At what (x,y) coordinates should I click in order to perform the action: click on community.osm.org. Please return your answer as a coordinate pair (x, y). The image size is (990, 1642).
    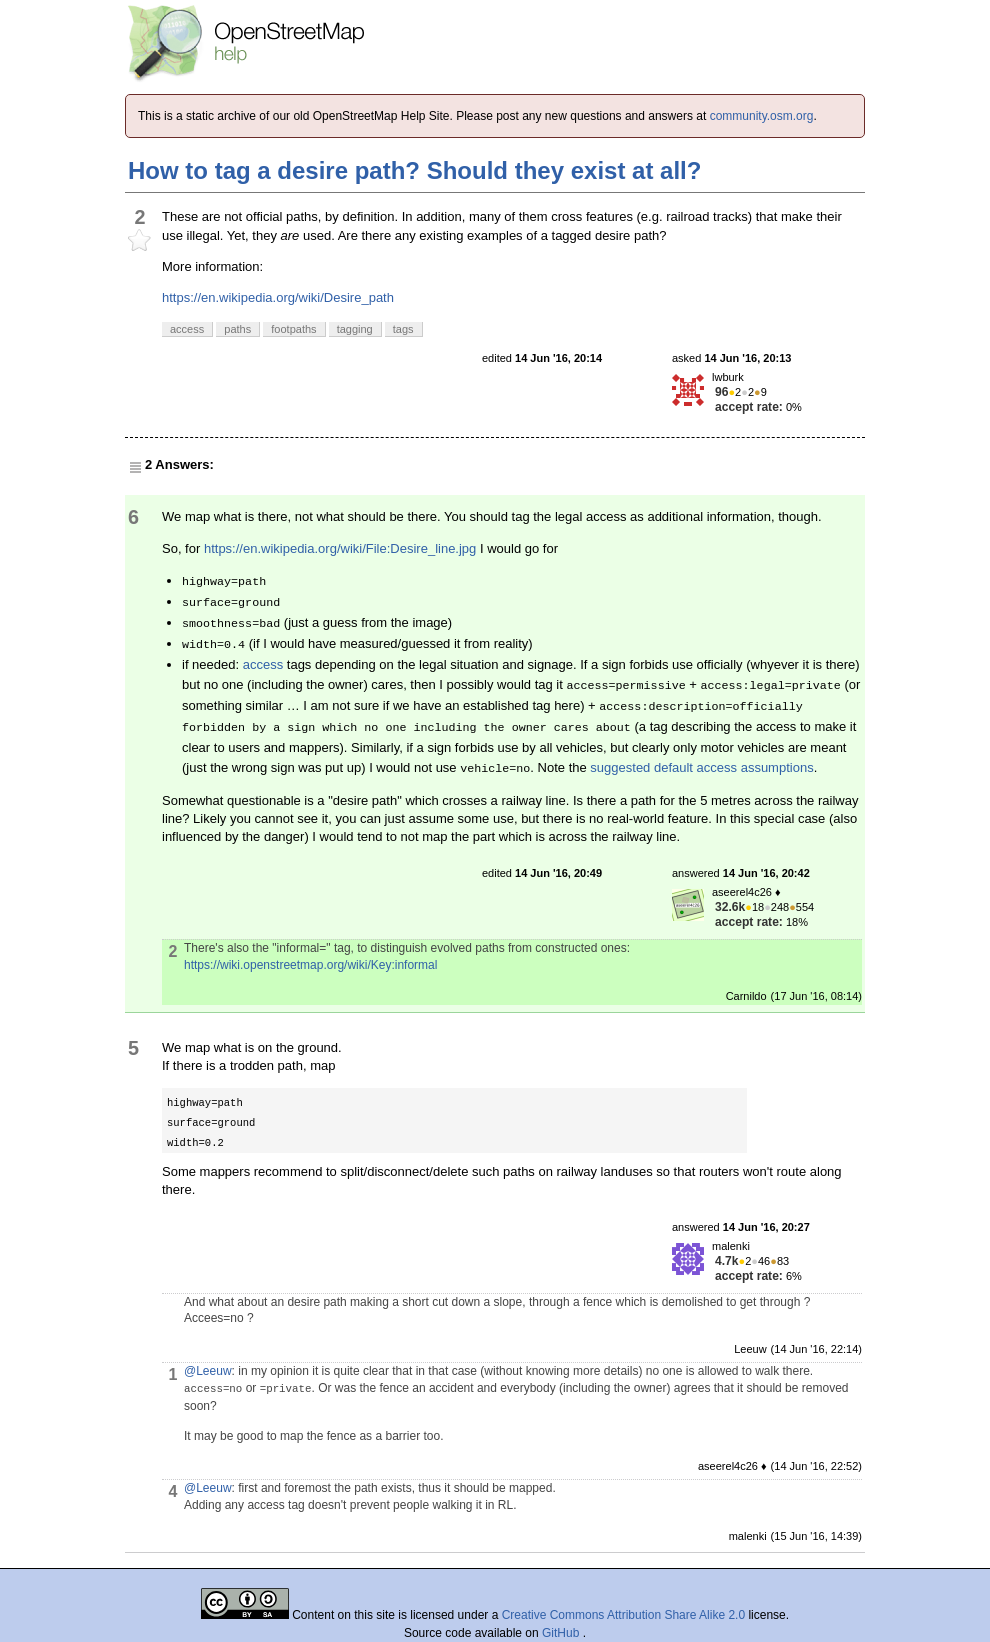
    Looking at the image, I should click on (762, 116).